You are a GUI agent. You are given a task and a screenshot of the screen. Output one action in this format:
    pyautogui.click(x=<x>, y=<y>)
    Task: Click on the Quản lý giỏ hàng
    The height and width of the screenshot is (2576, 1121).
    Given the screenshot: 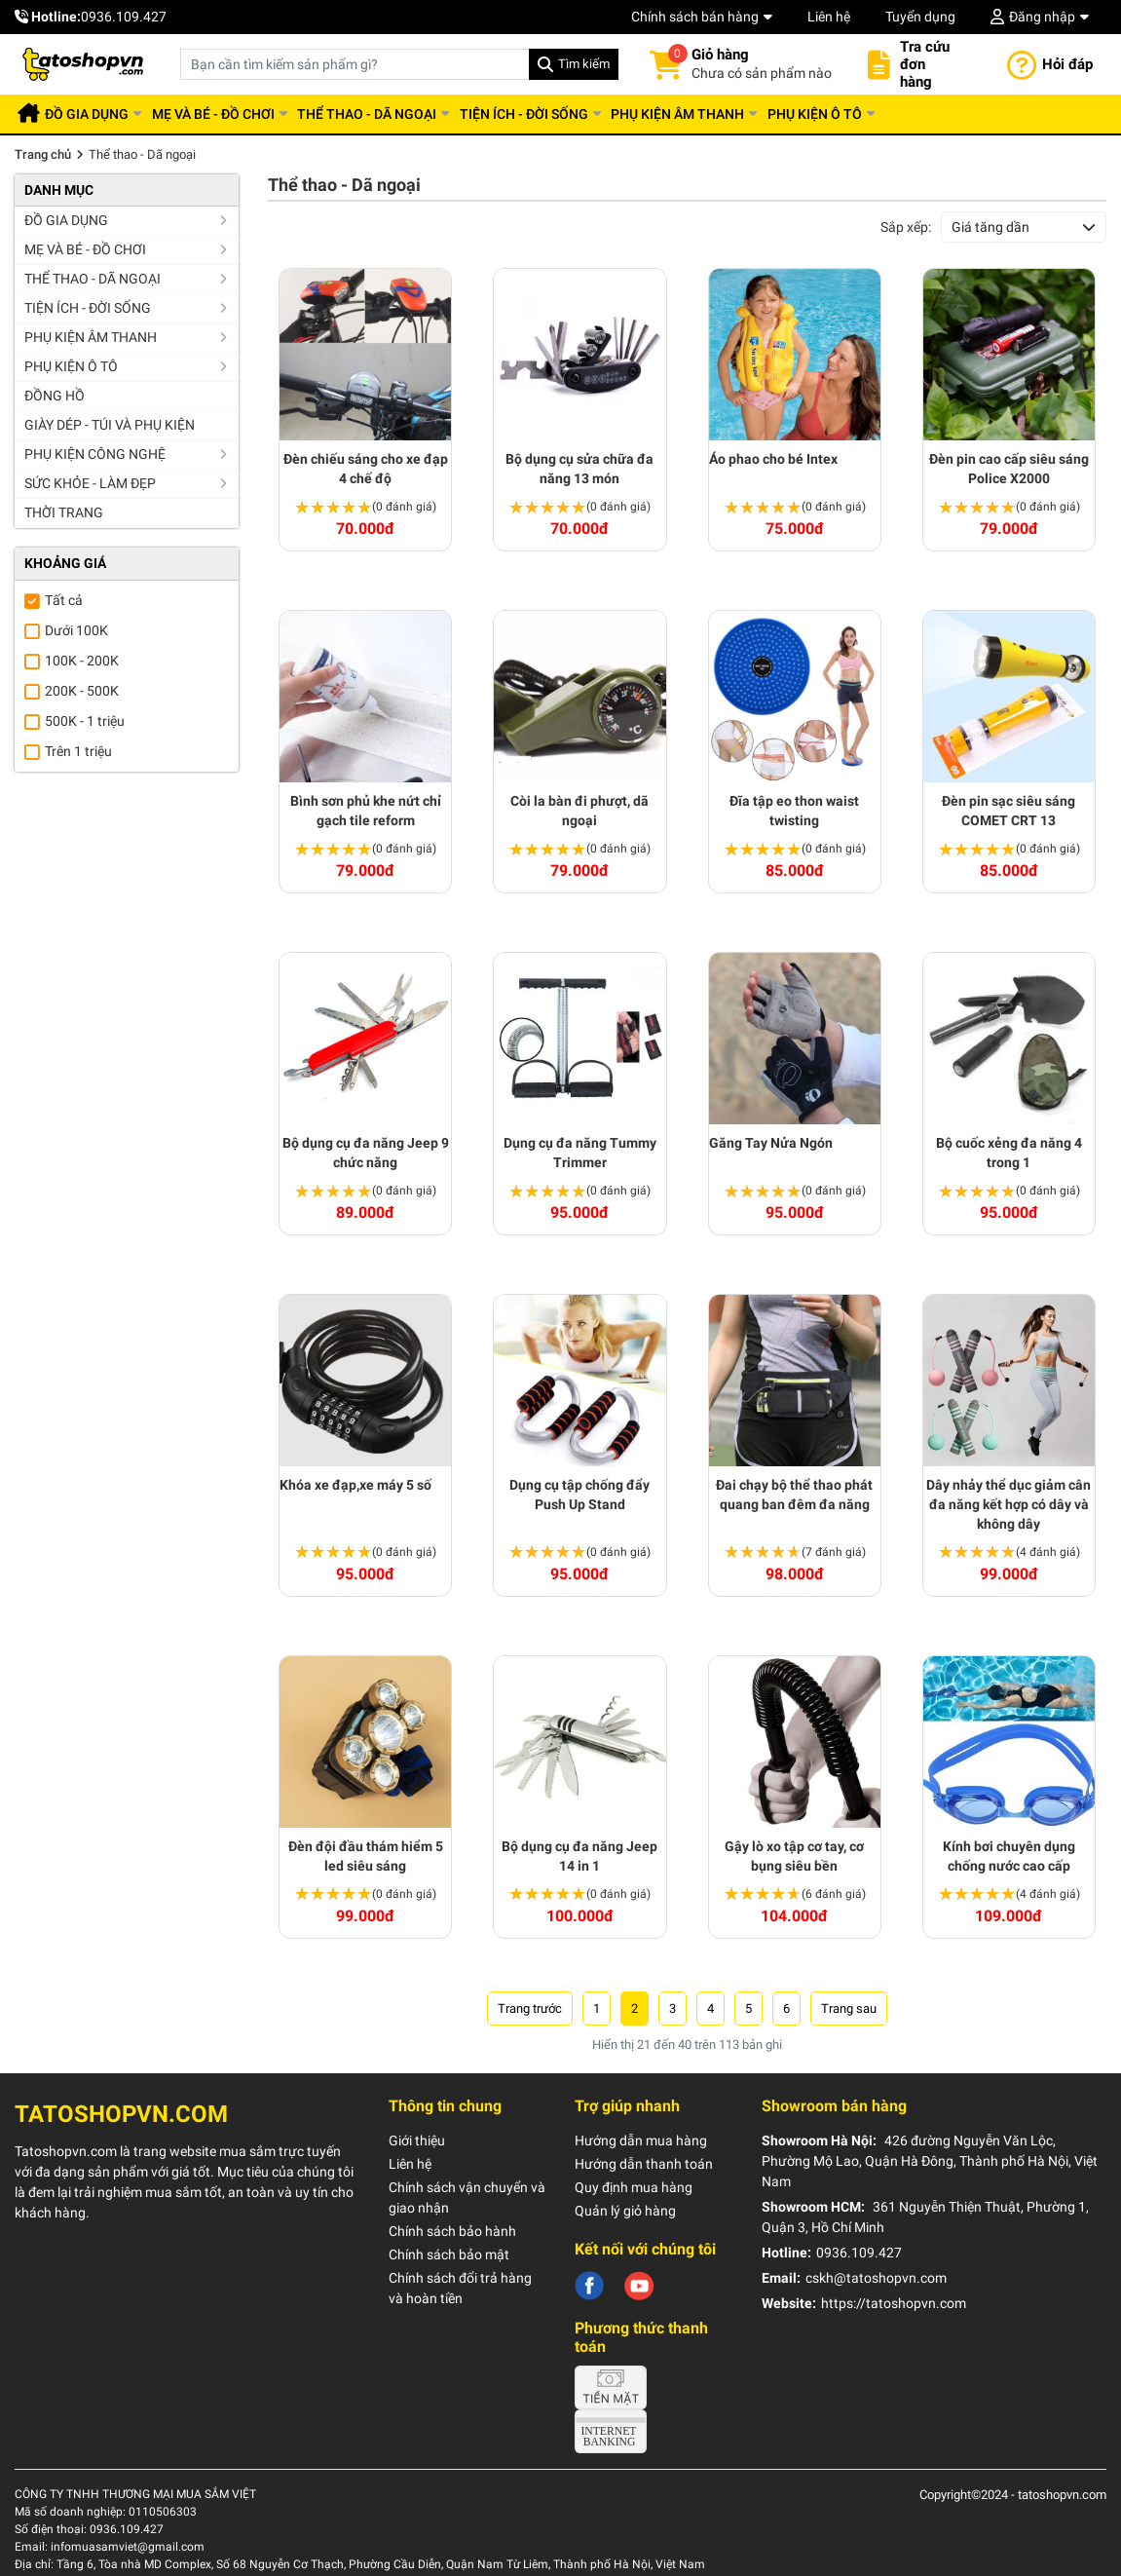 What is the action you would take?
    pyautogui.click(x=625, y=2210)
    